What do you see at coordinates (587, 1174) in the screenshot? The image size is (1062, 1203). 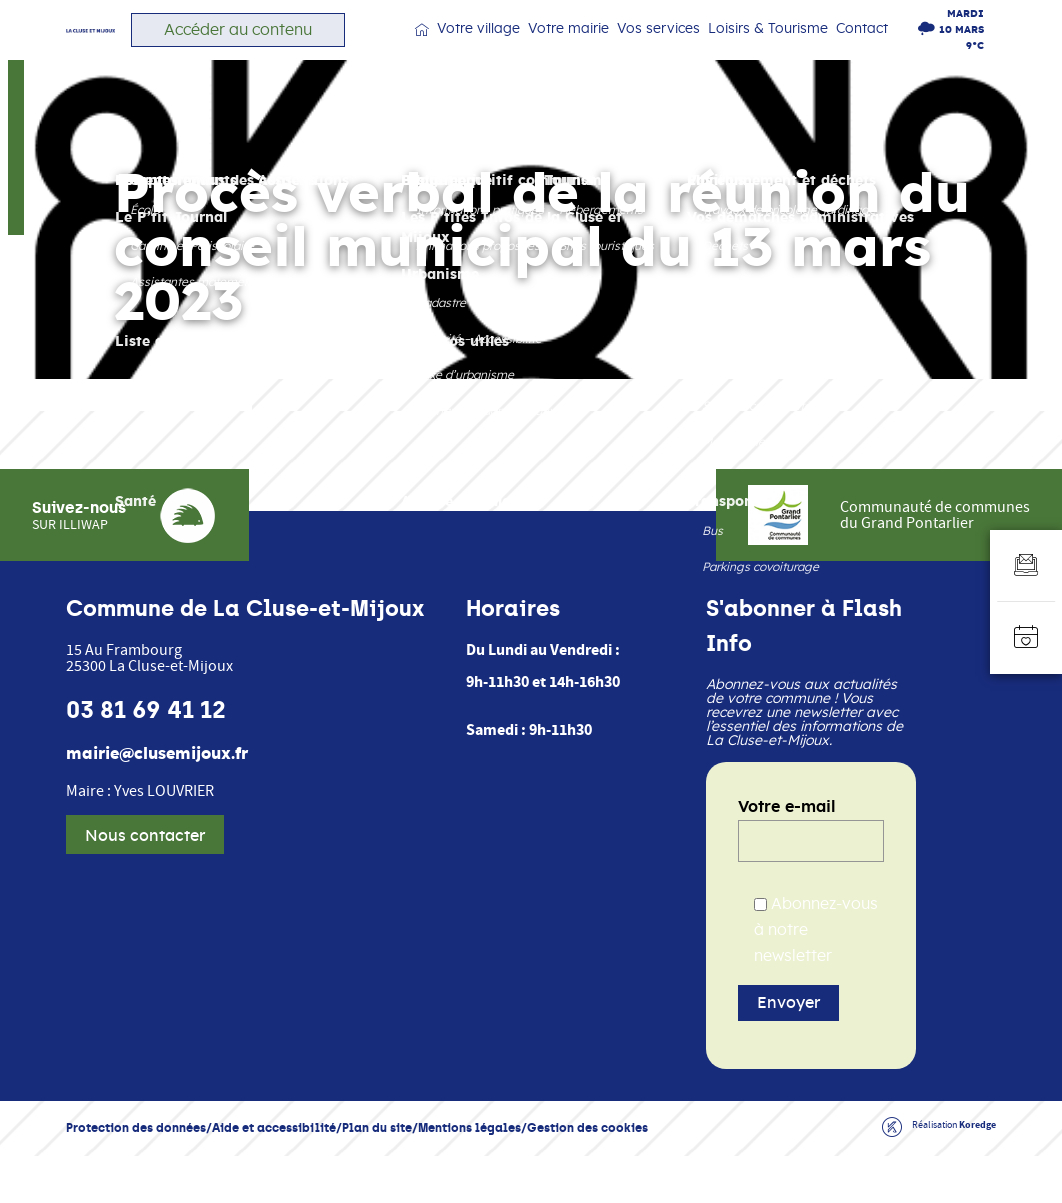 I see `Gestion des cookies [button]` at bounding box center [587, 1174].